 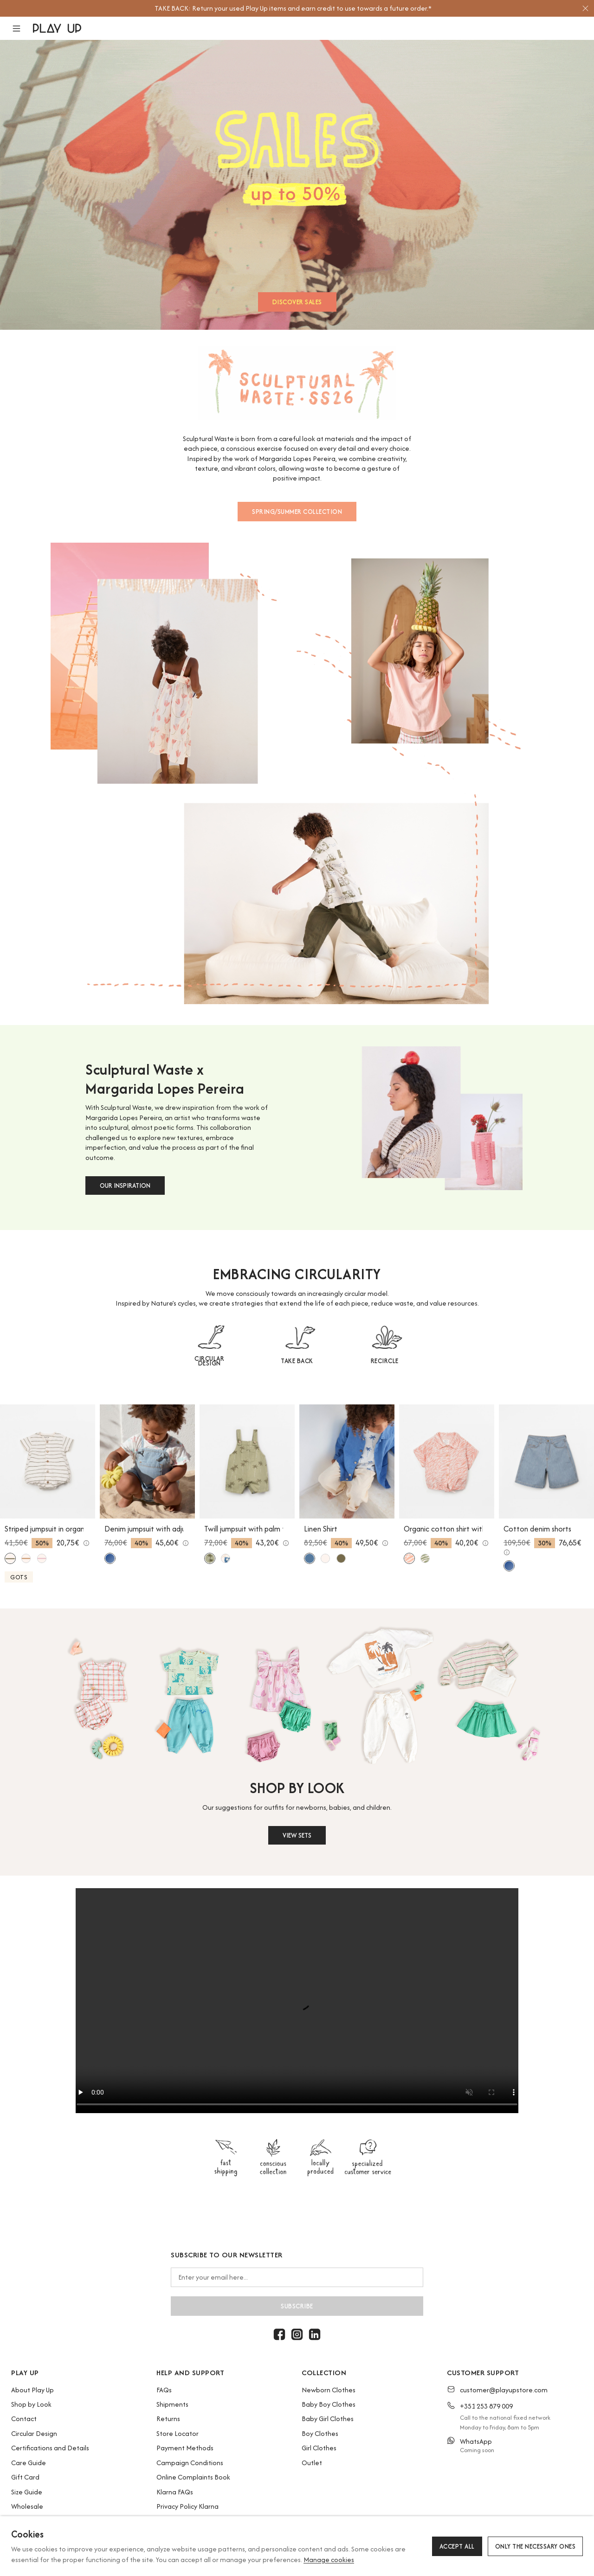 I want to click on Girl Clothes, so click(x=319, y=2448).